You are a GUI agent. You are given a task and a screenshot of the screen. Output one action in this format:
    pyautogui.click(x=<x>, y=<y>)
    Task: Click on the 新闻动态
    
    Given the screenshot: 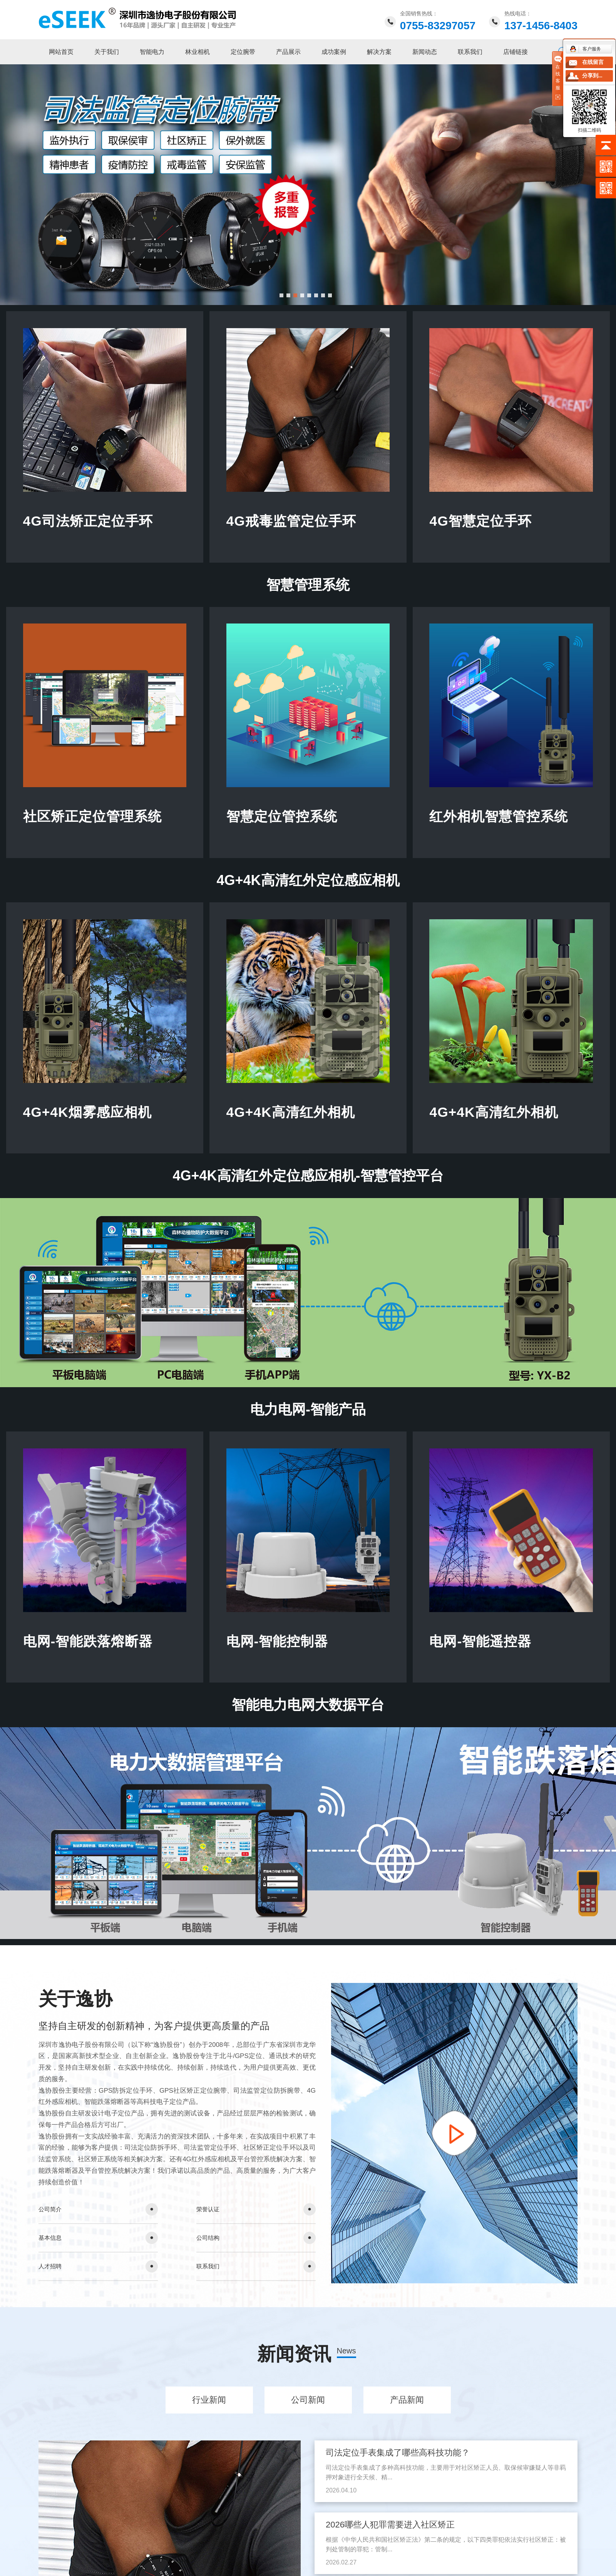 What is the action you would take?
    pyautogui.click(x=424, y=52)
    